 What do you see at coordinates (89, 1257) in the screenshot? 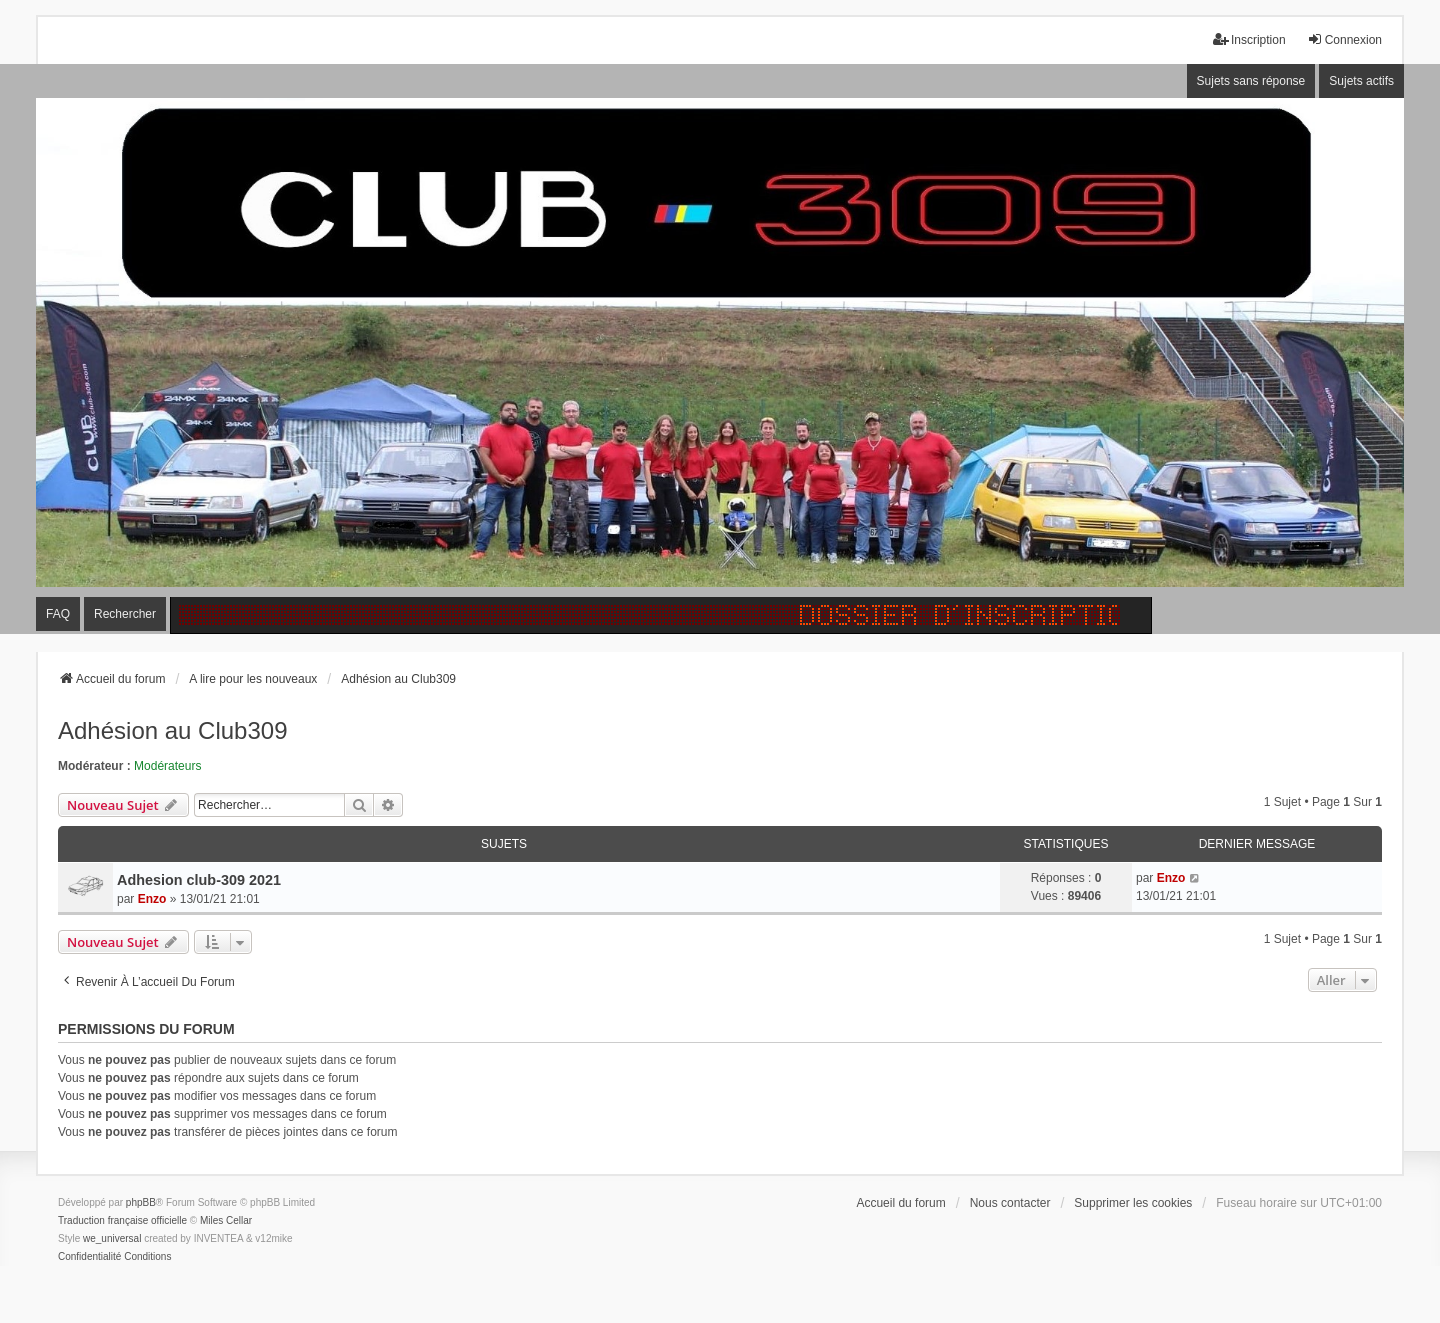
I see `[menuitem]` at bounding box center [89, 1257].